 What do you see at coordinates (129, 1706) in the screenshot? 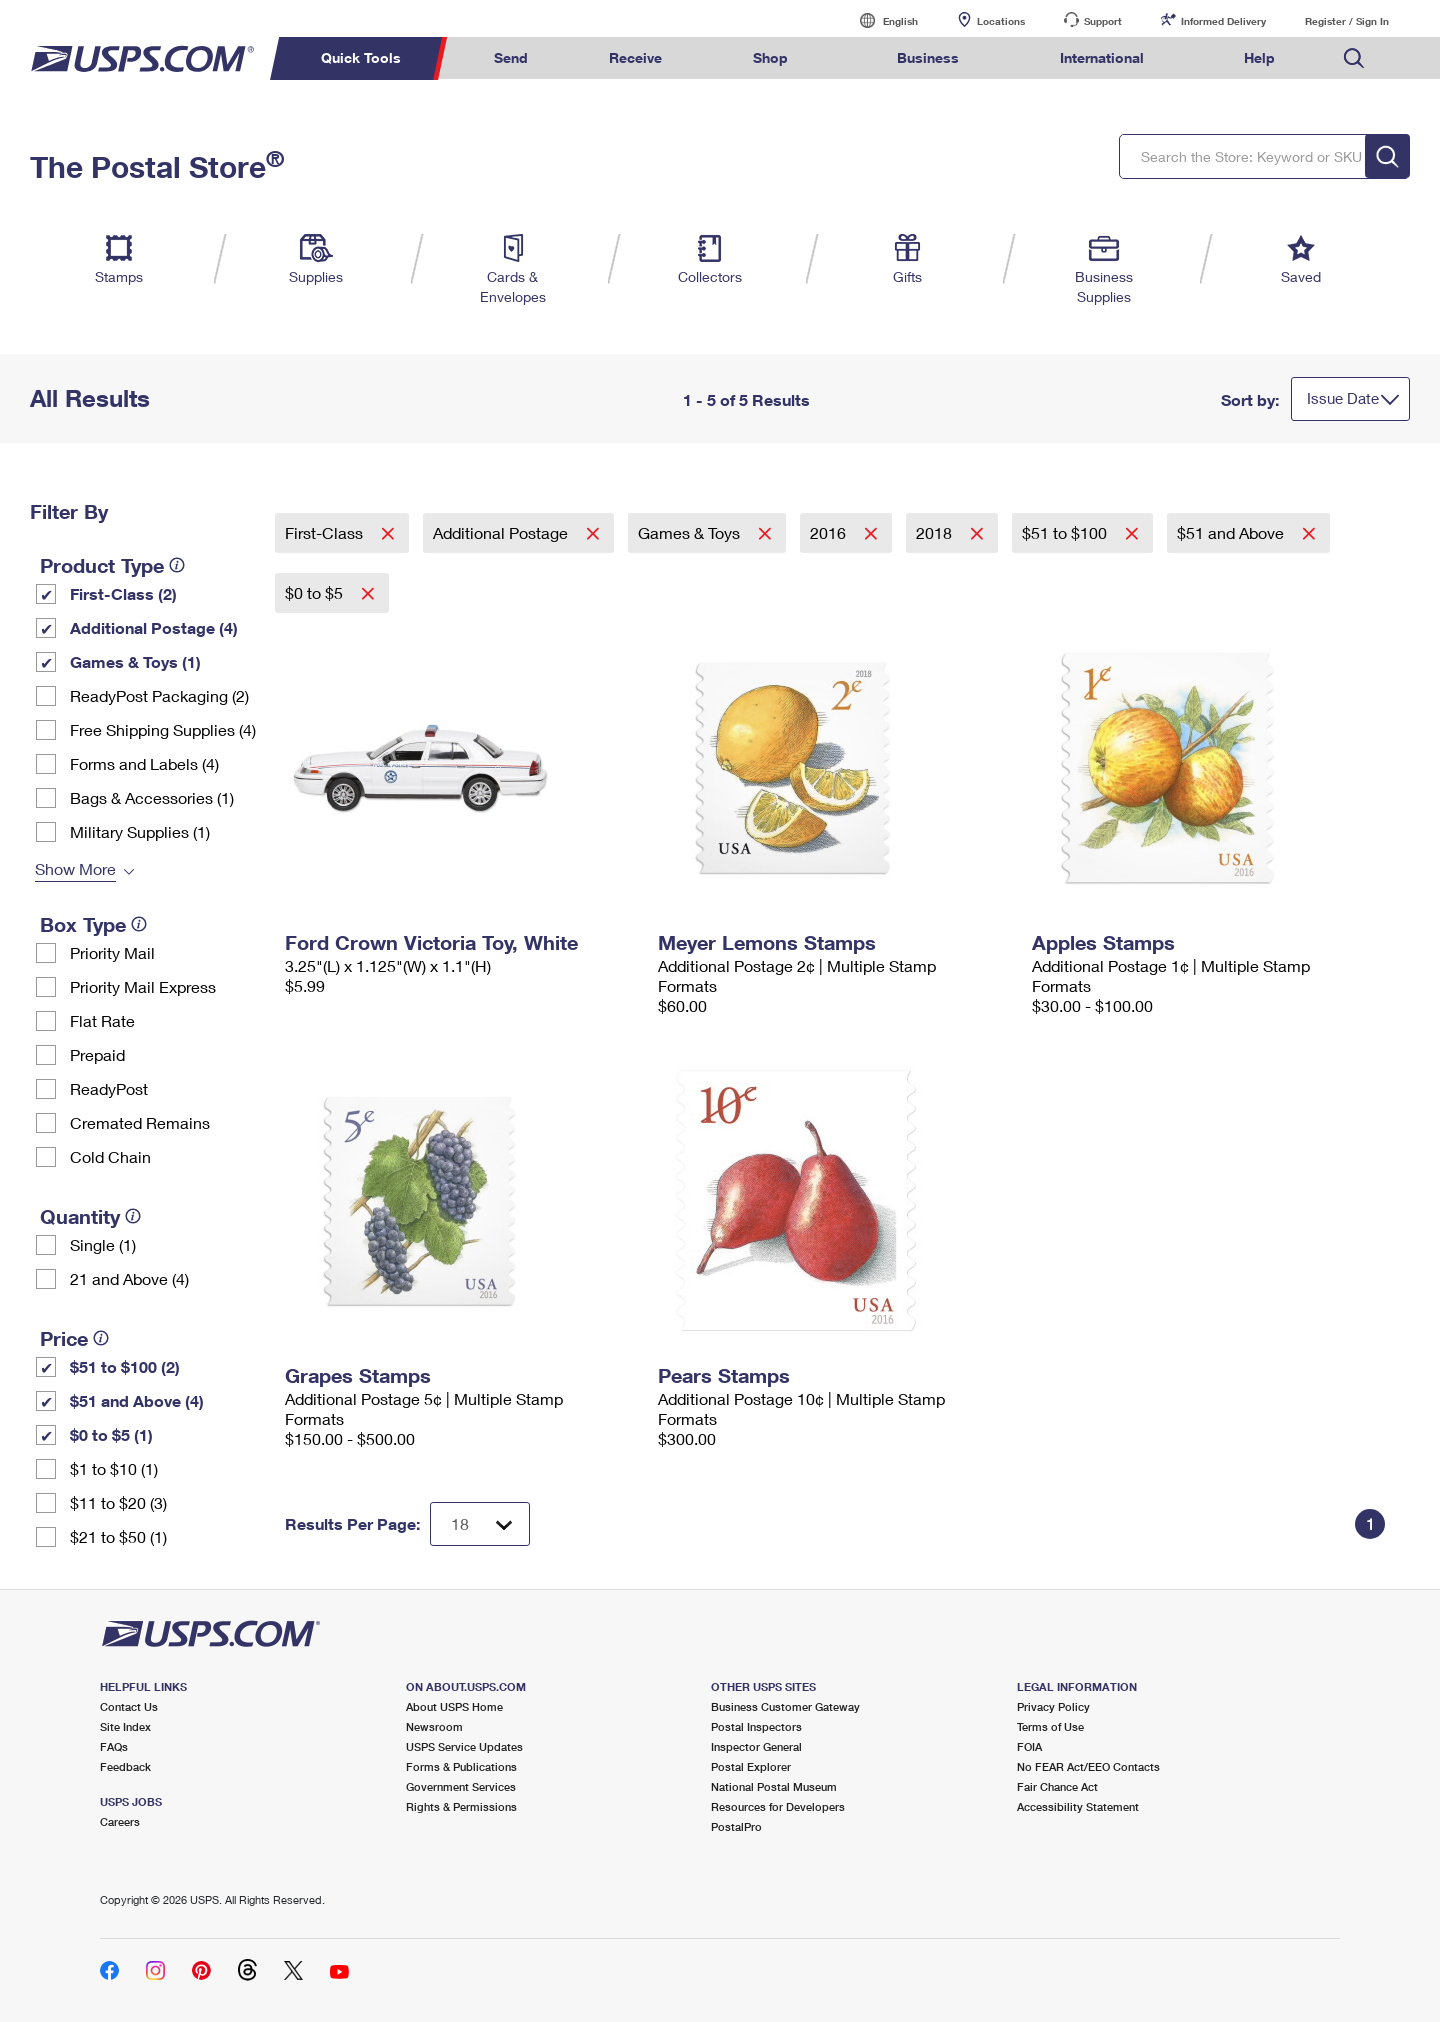
I see `Contact Us` at bounding box center [129, 1706].